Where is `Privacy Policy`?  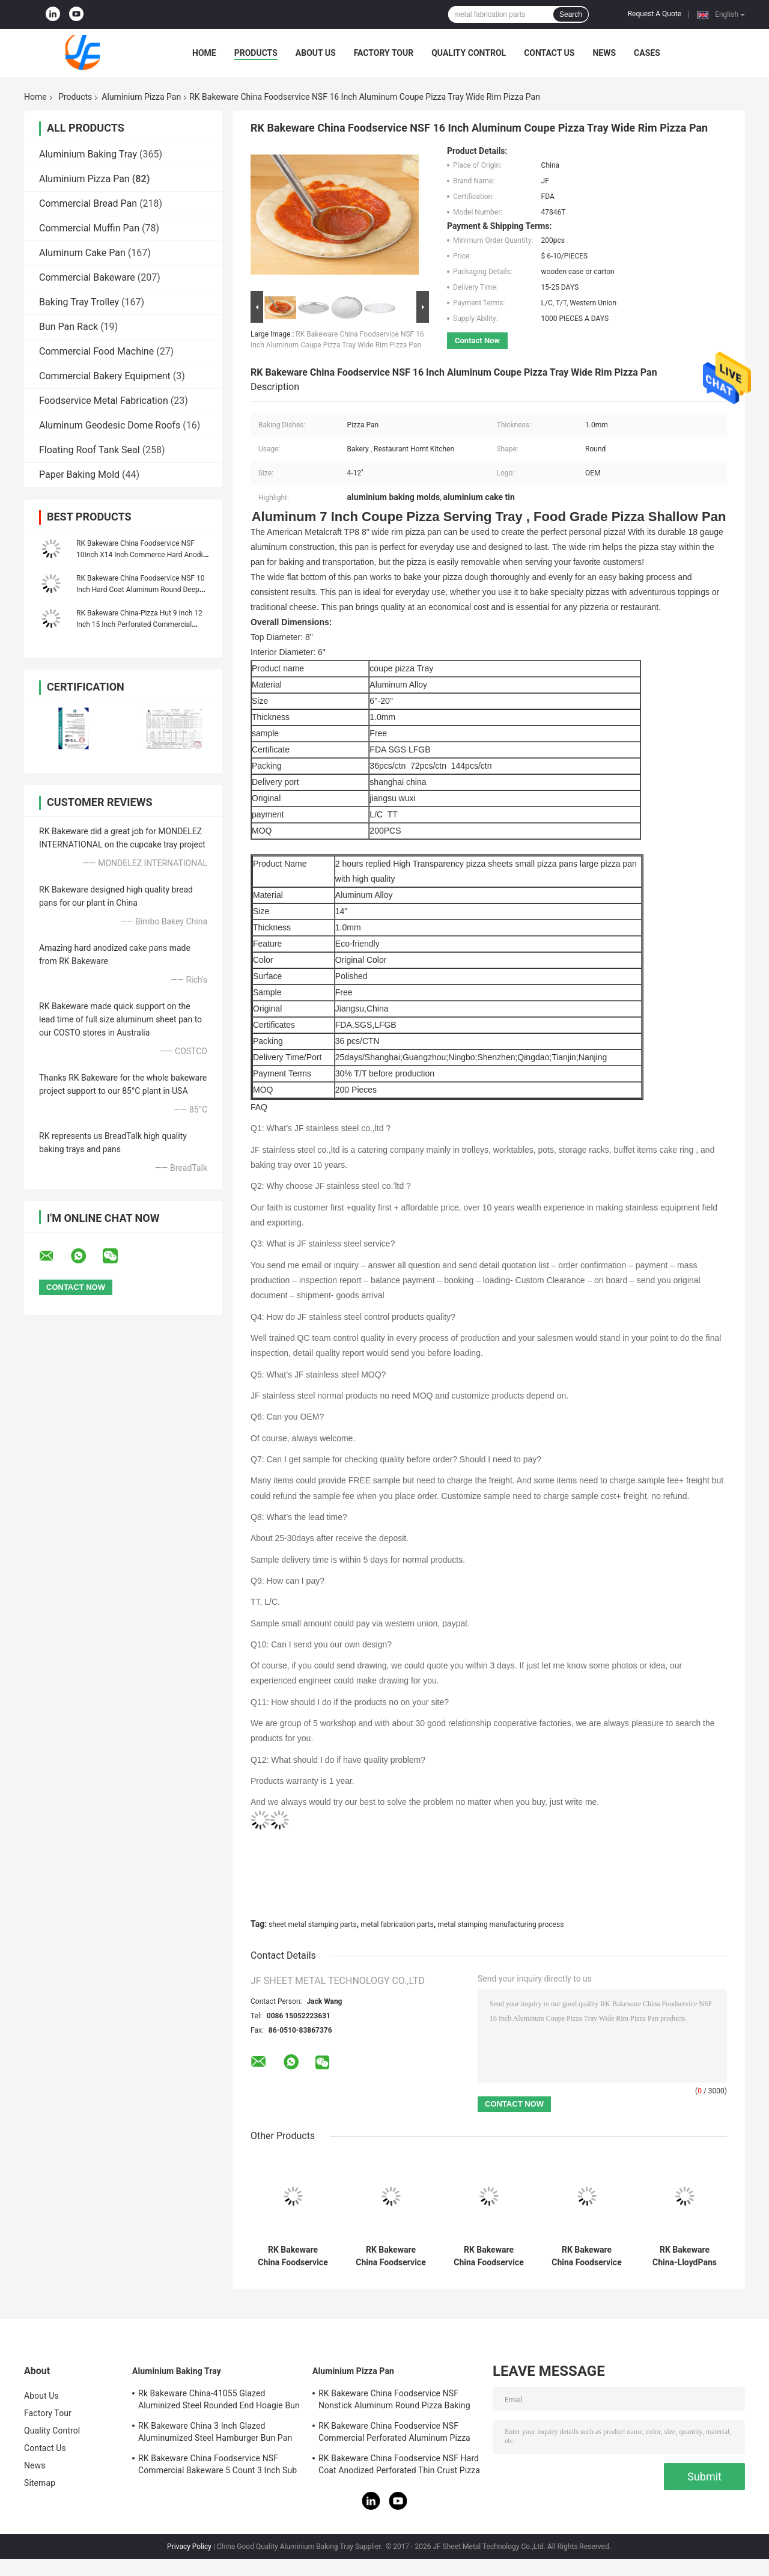
Privacy Policy is located at coordinates (189, 2546).